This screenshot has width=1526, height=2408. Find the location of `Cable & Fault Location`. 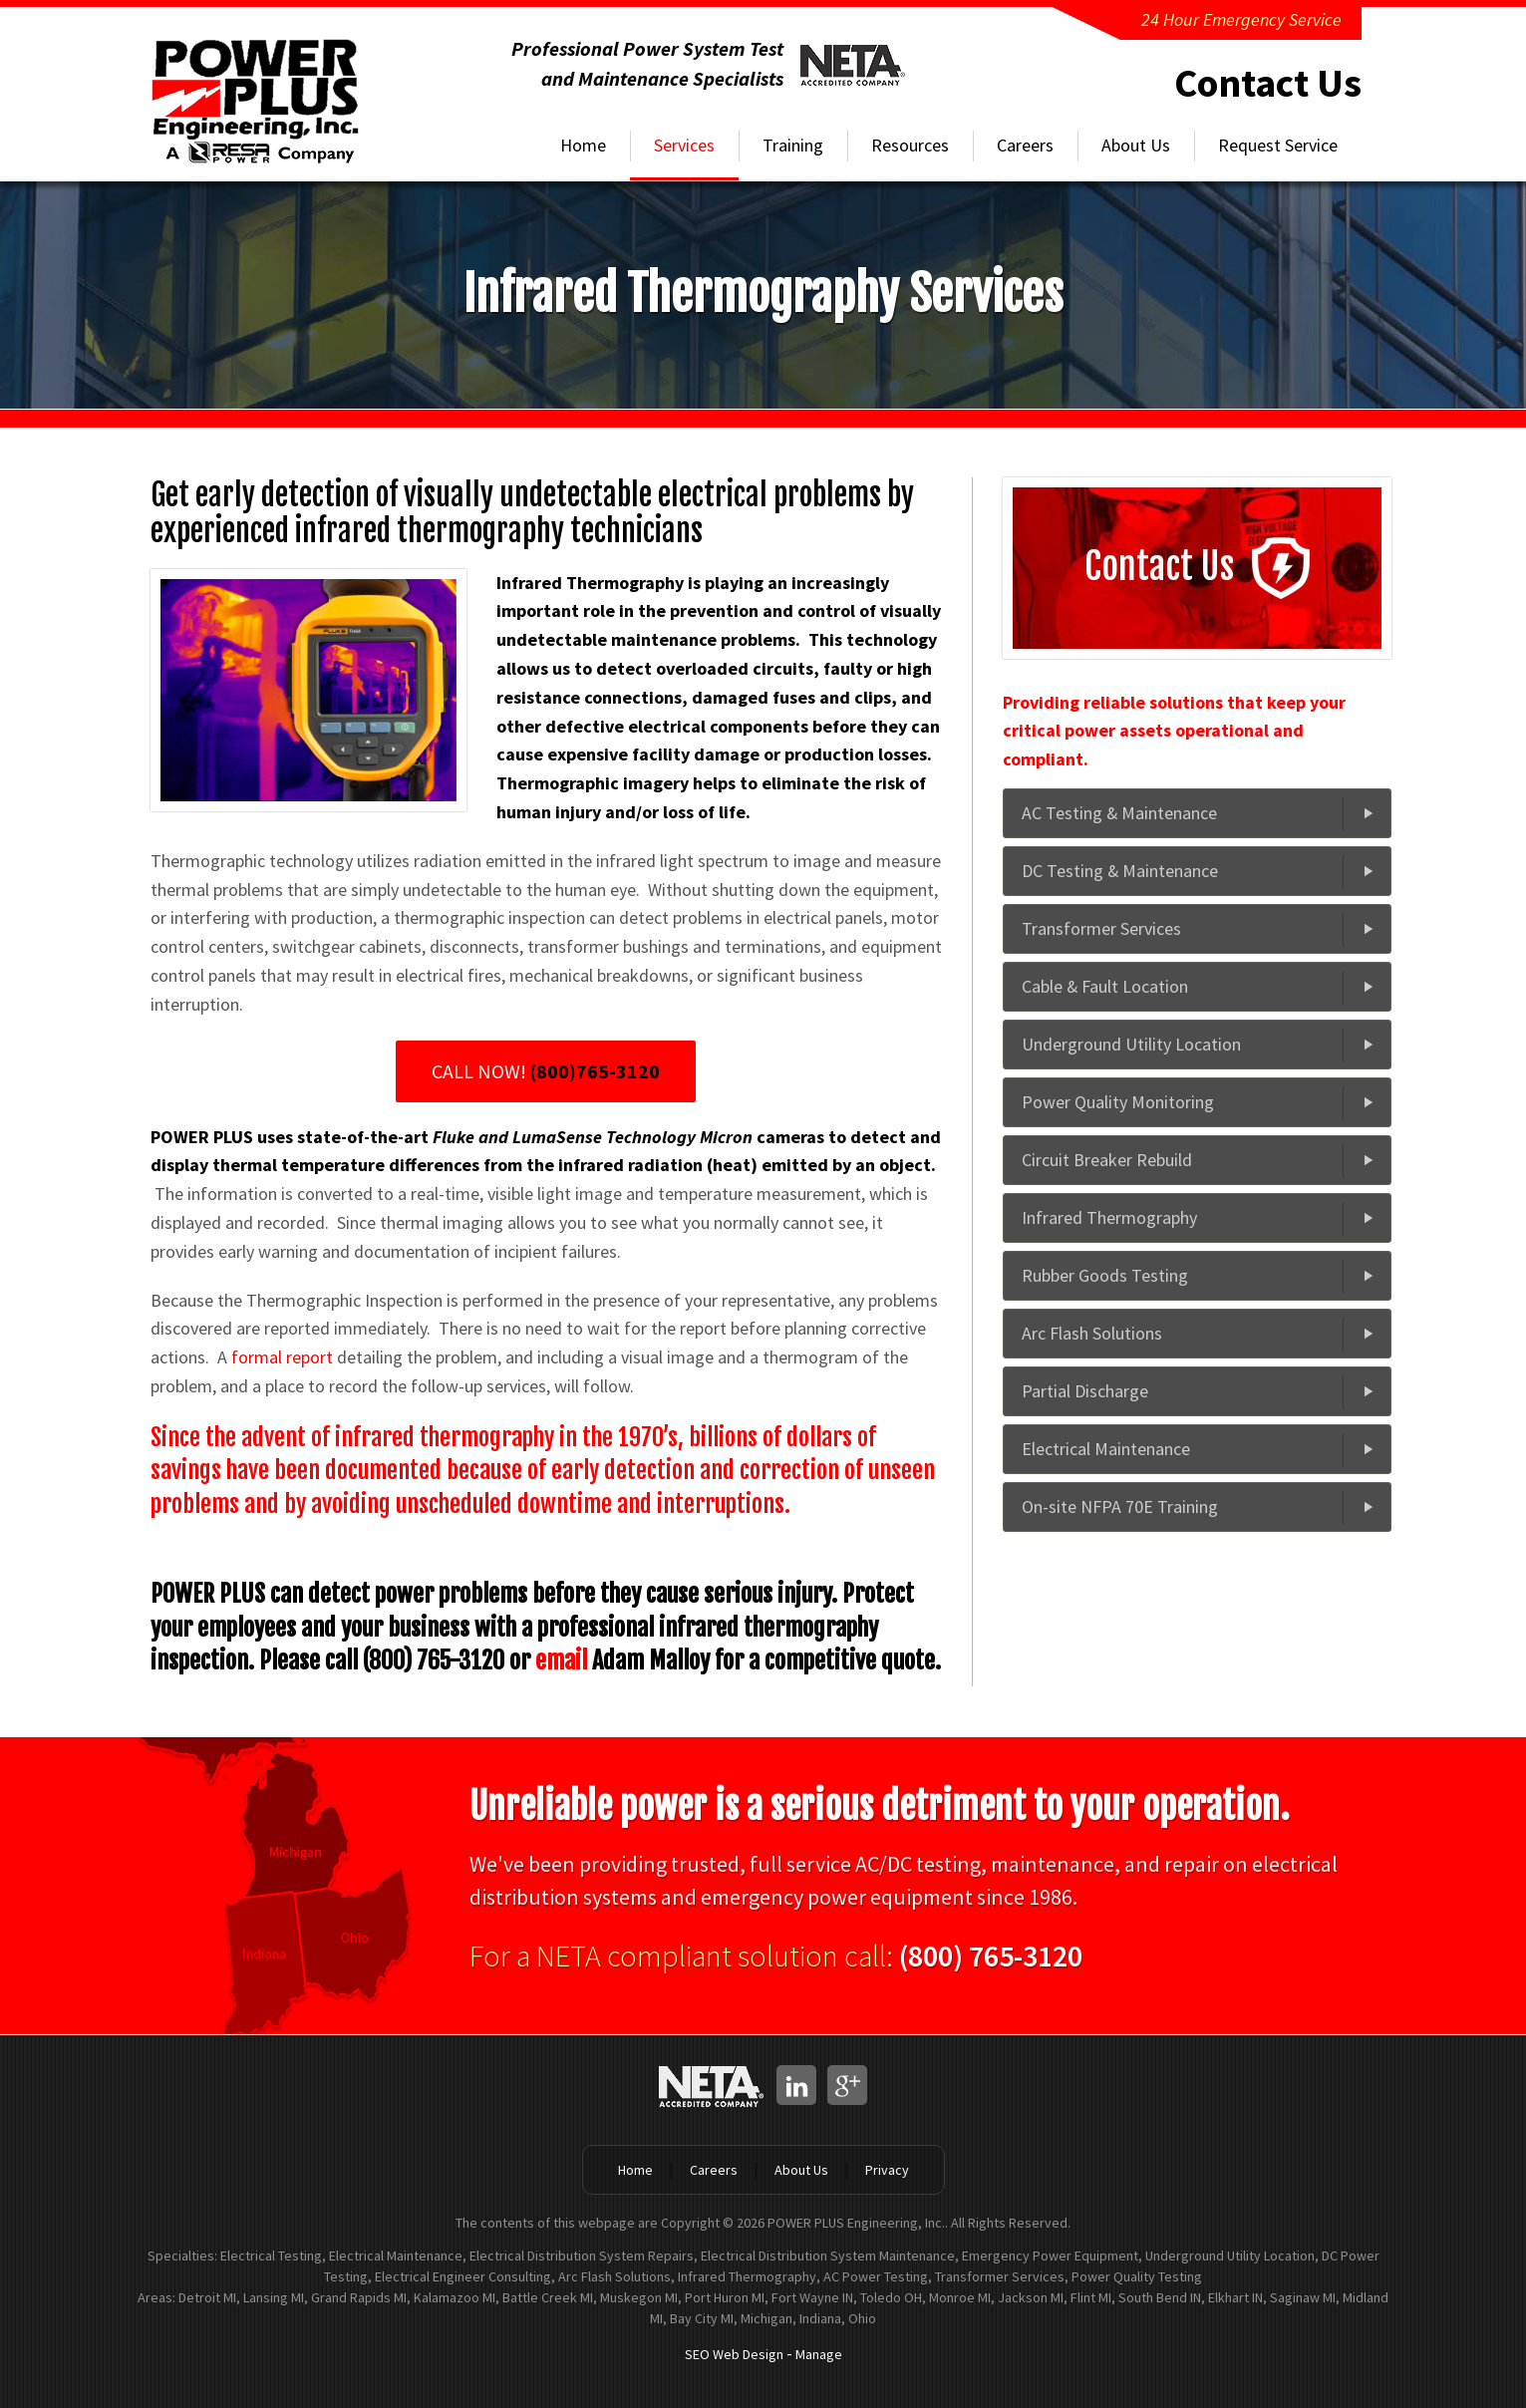

Cable & Fault Location is located at coordinates (1105, 986).